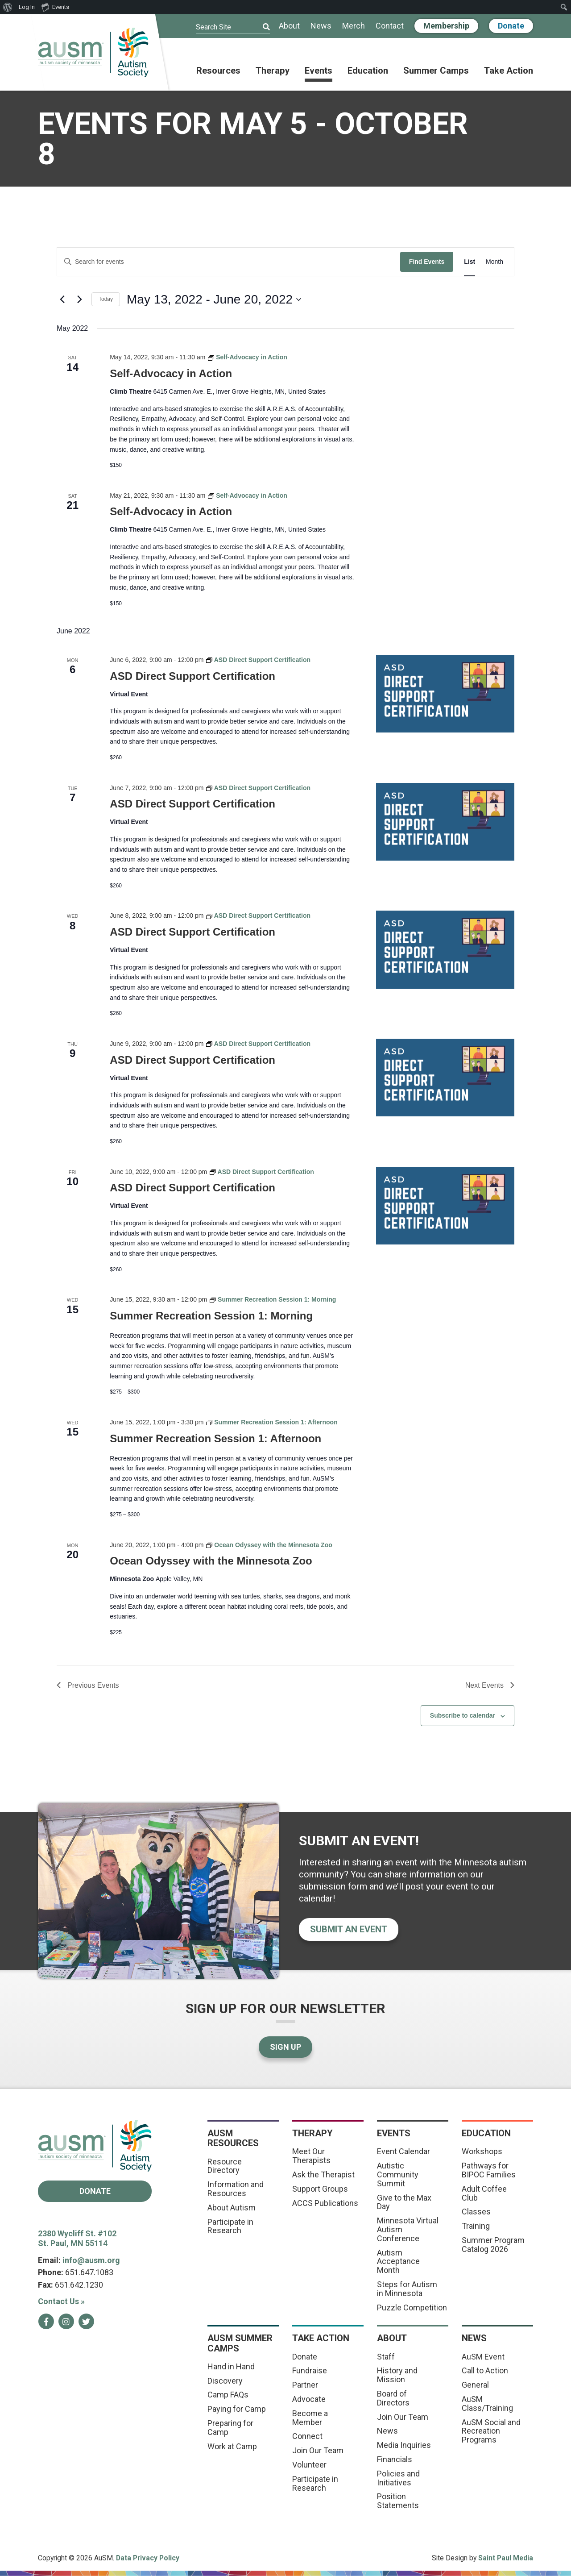  I want to click on Work at Camp, so click(232, 2446).